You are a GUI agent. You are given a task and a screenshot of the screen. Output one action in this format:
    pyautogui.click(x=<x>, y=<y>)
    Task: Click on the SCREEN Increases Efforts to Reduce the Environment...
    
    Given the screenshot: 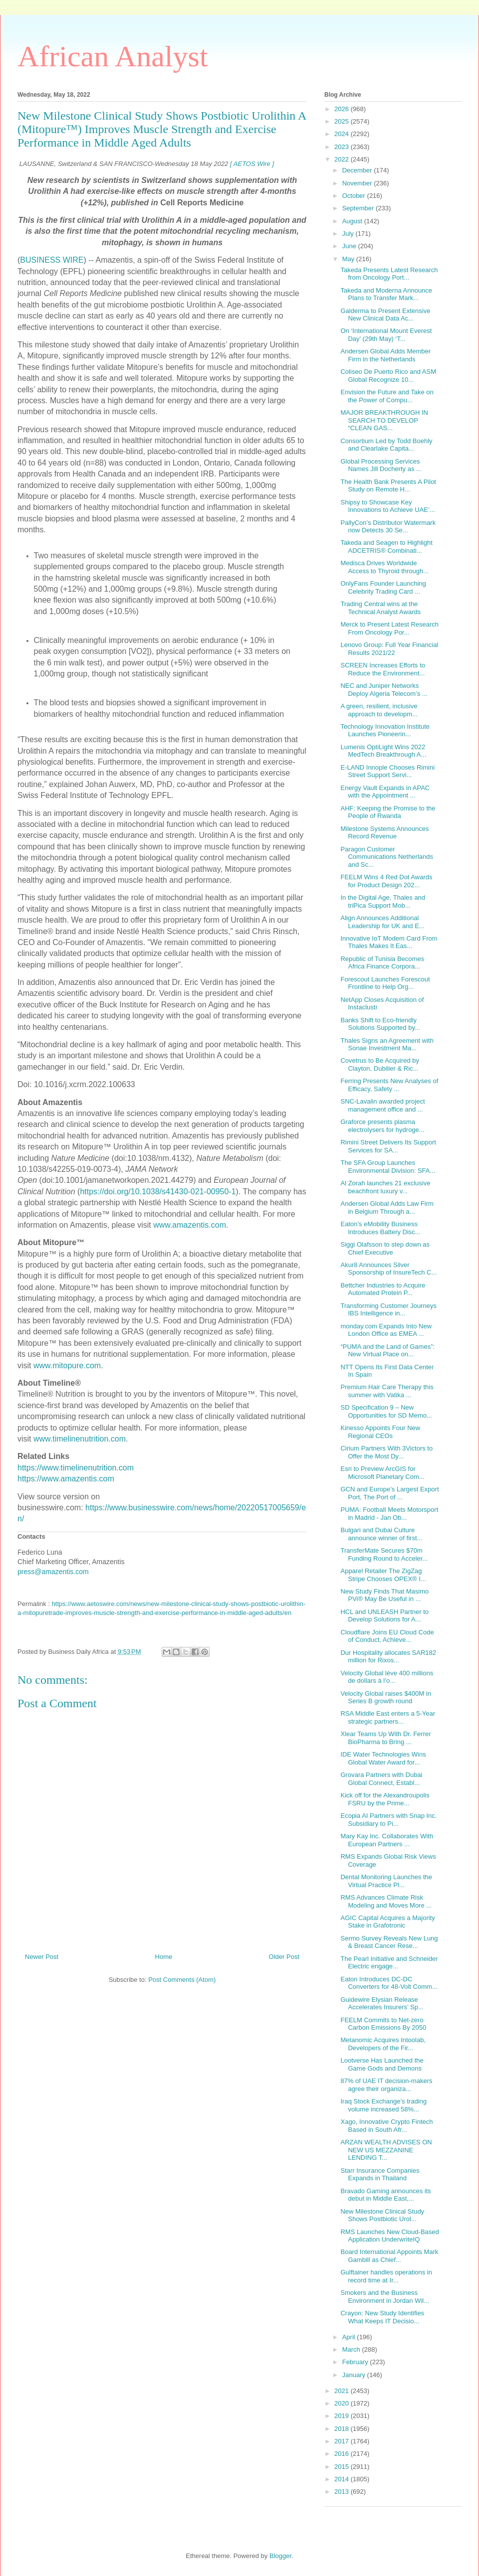 What is the action you would take?
    pyautogui.click(x=382, y=669)
    